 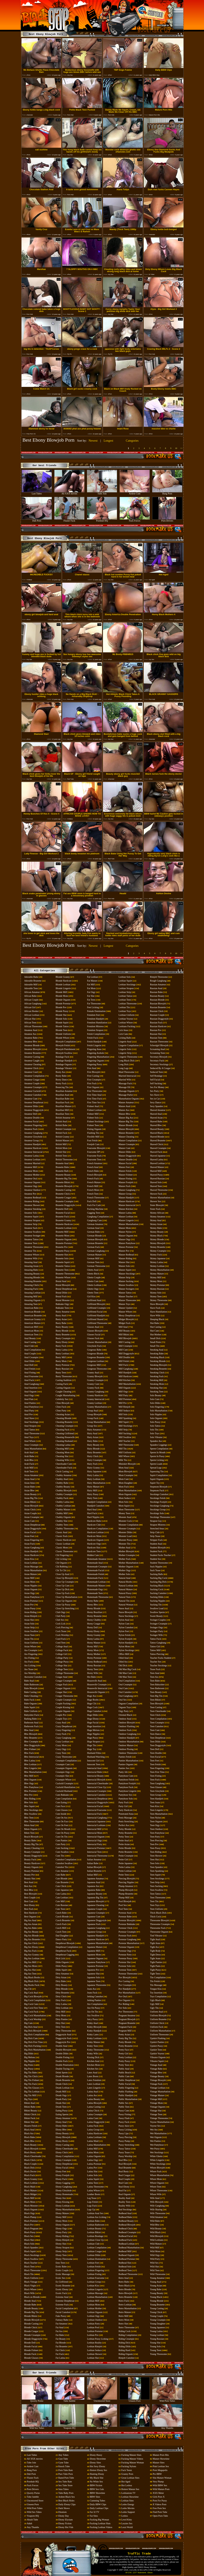 What do you see at coordinates (30, 2282) in the screenshot?
I see `Black Vintage` at bounding box center [30, 2282].